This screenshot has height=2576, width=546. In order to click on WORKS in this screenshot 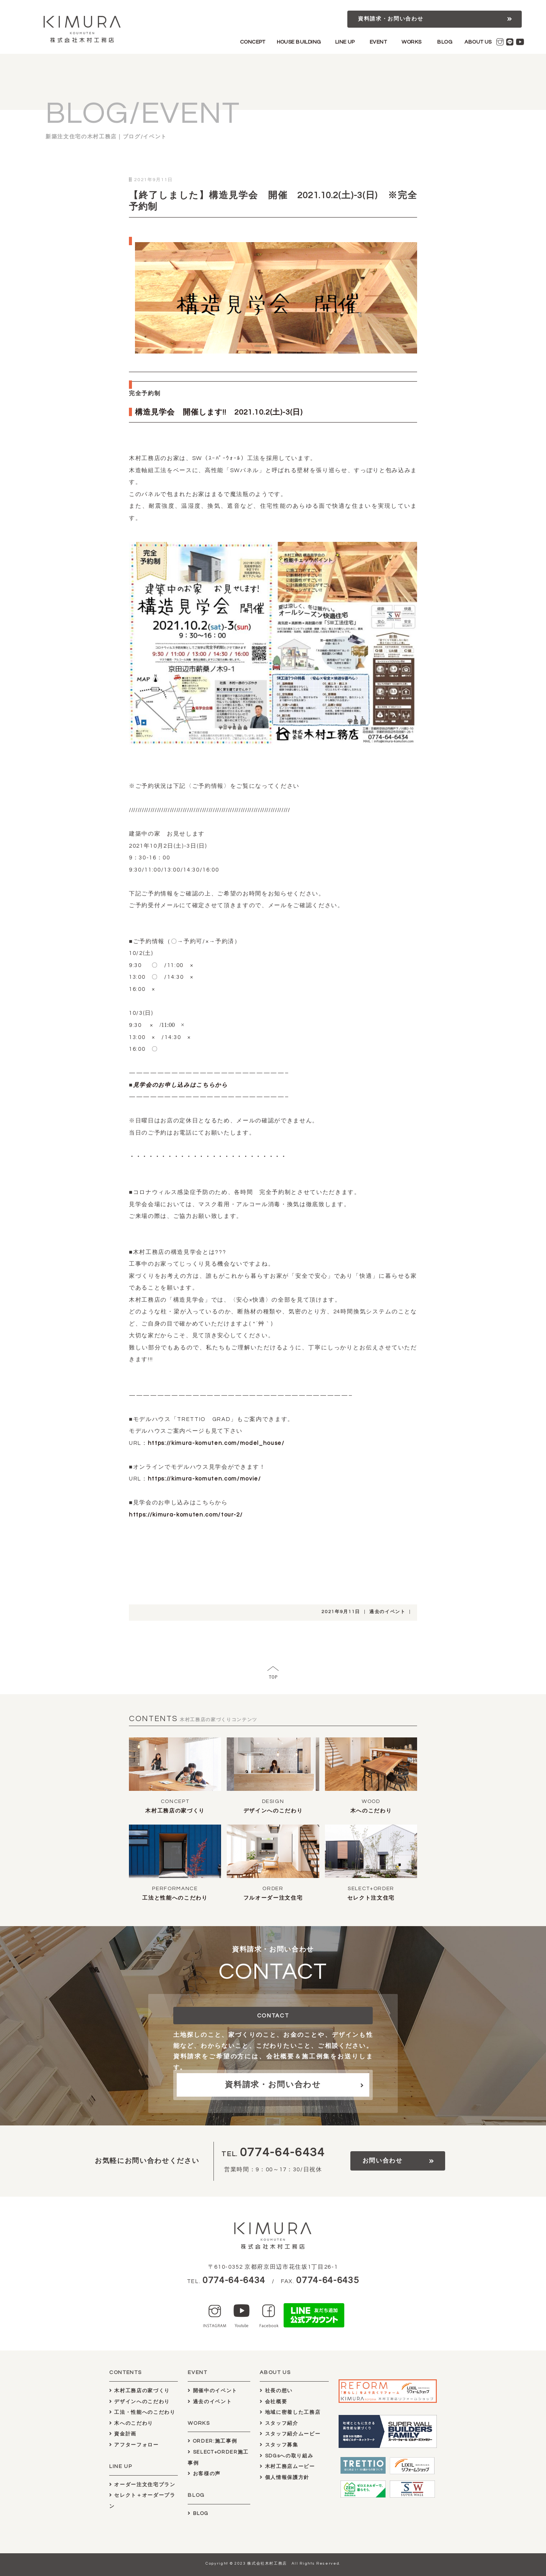, I will do `click(411, 42)`.